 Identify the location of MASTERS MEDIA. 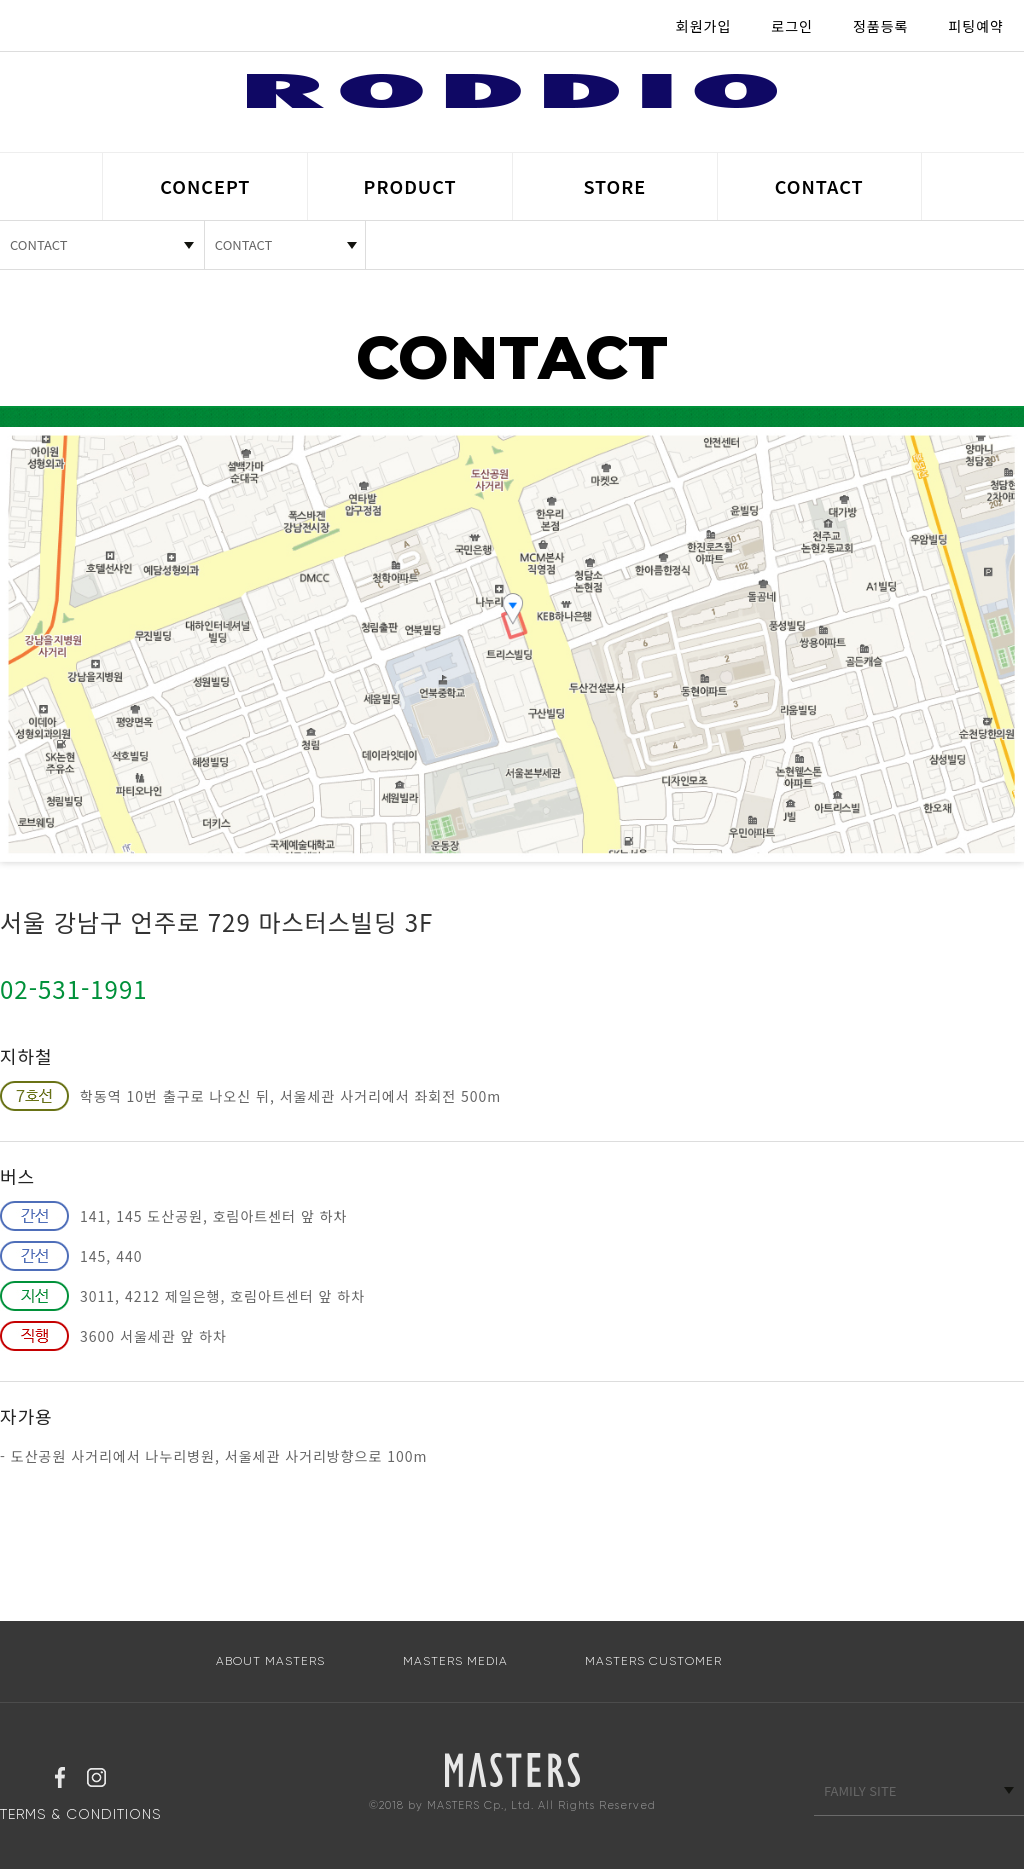
(455, 1661).